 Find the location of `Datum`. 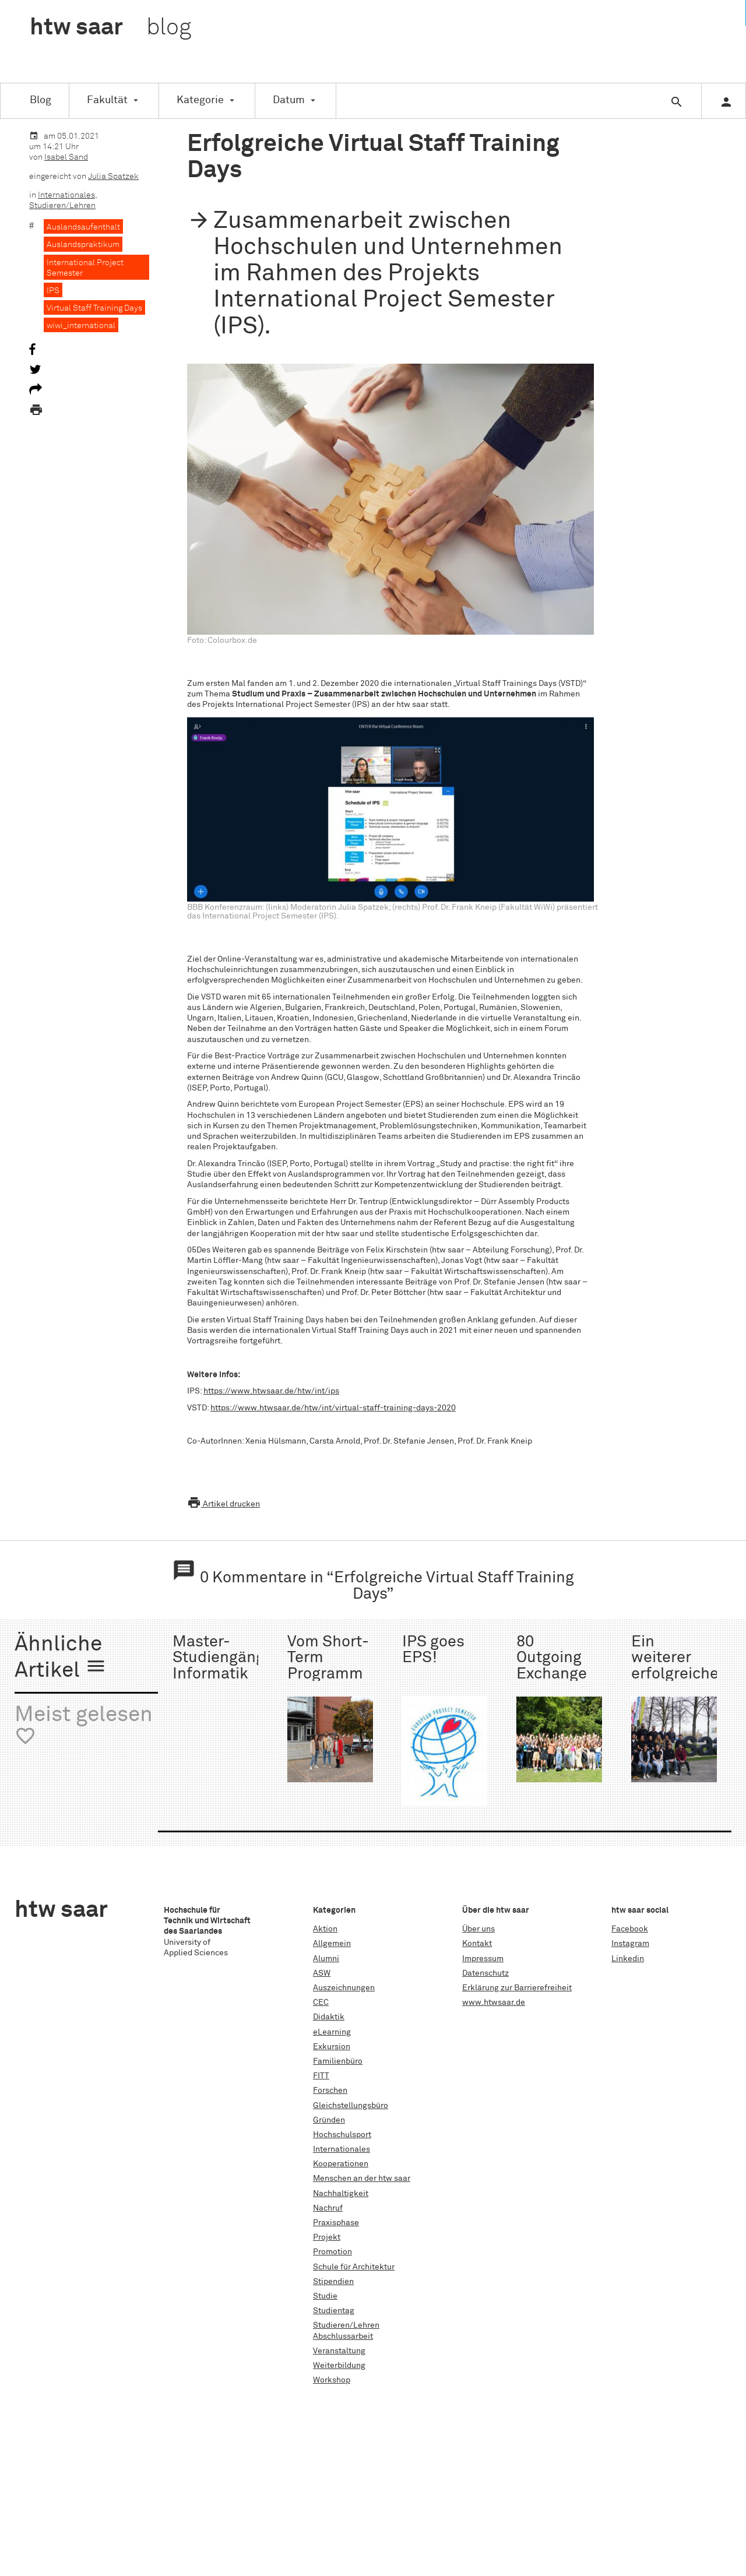

Datum is located at coordinates (289, 100).